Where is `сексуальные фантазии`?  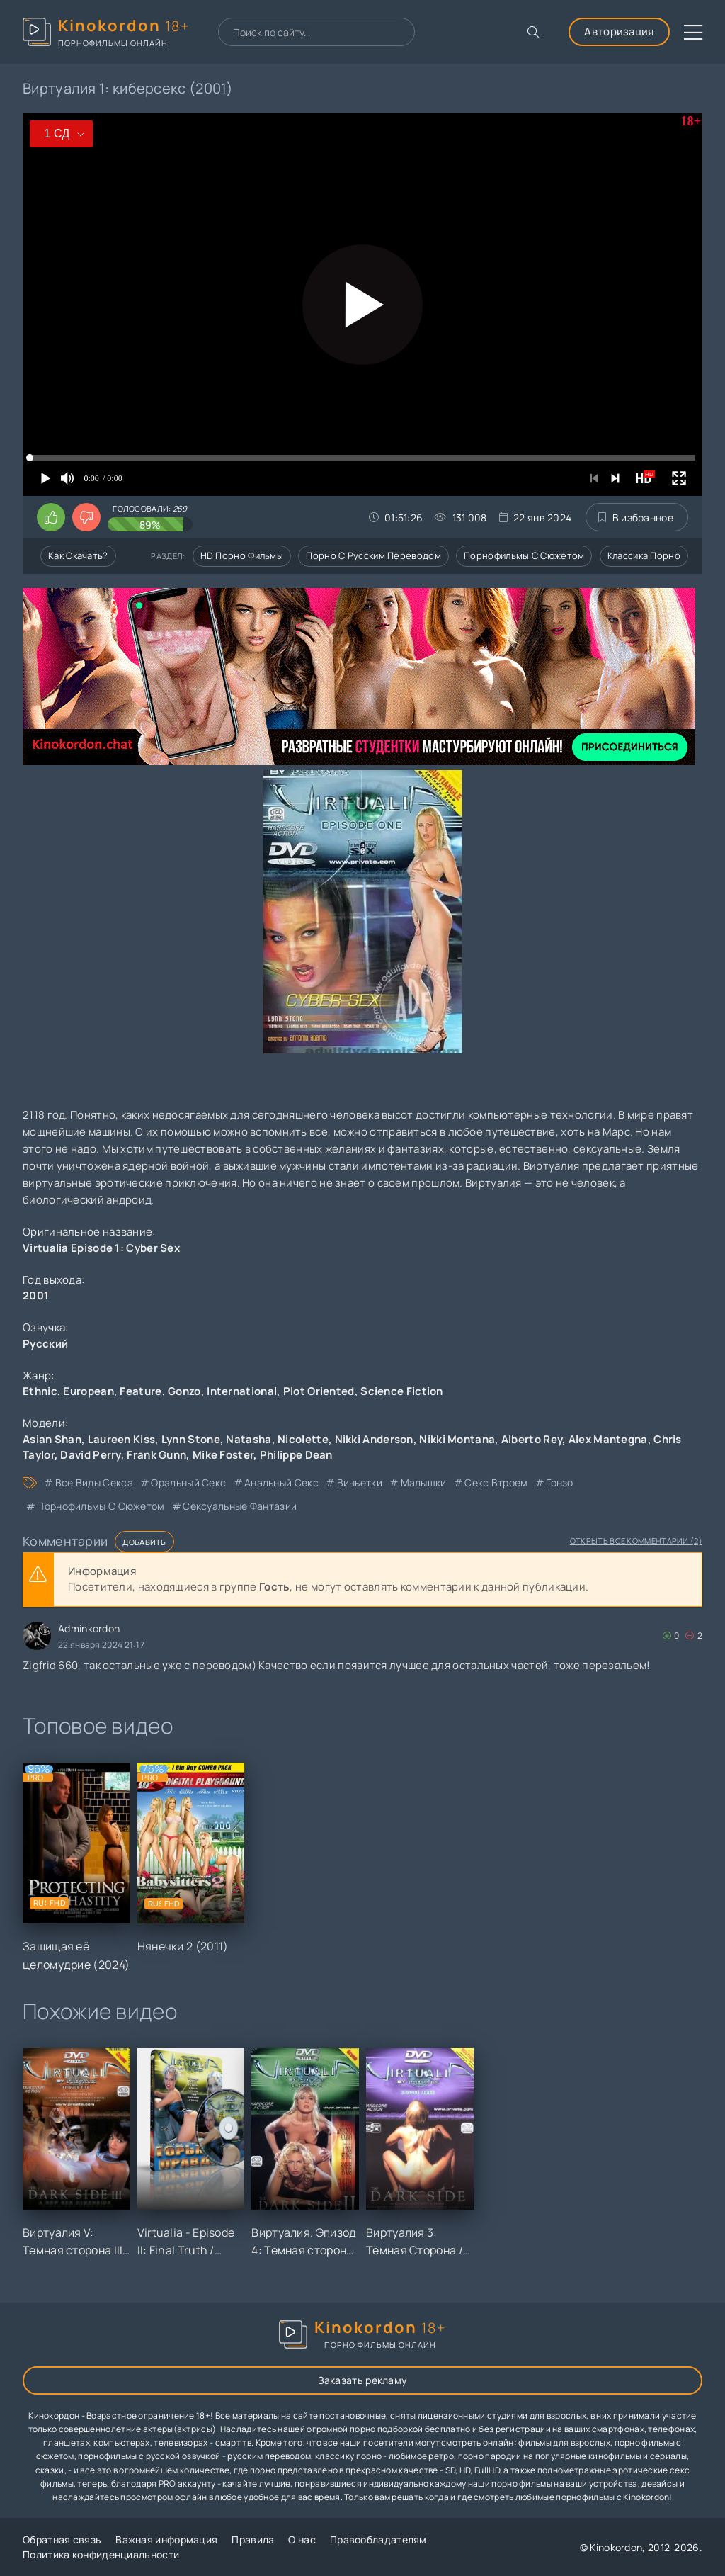
сексуальные фантазии is located at coordinates (240, 1506).